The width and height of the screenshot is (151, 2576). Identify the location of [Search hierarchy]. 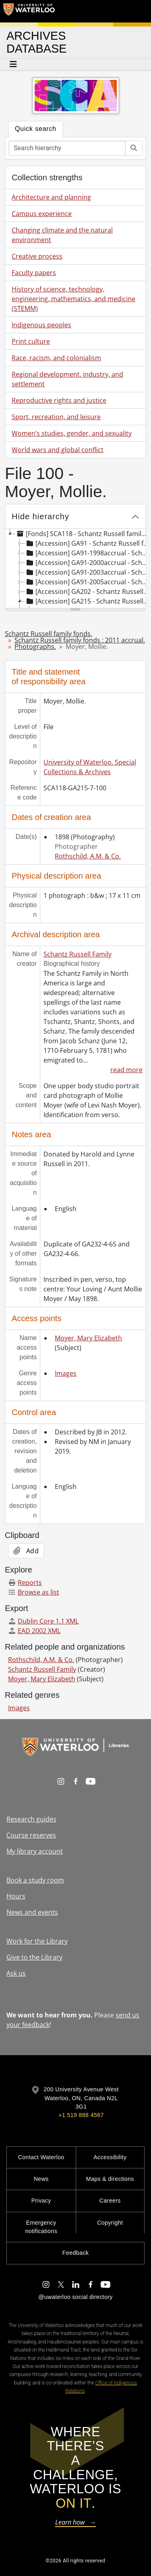
(67, 148).